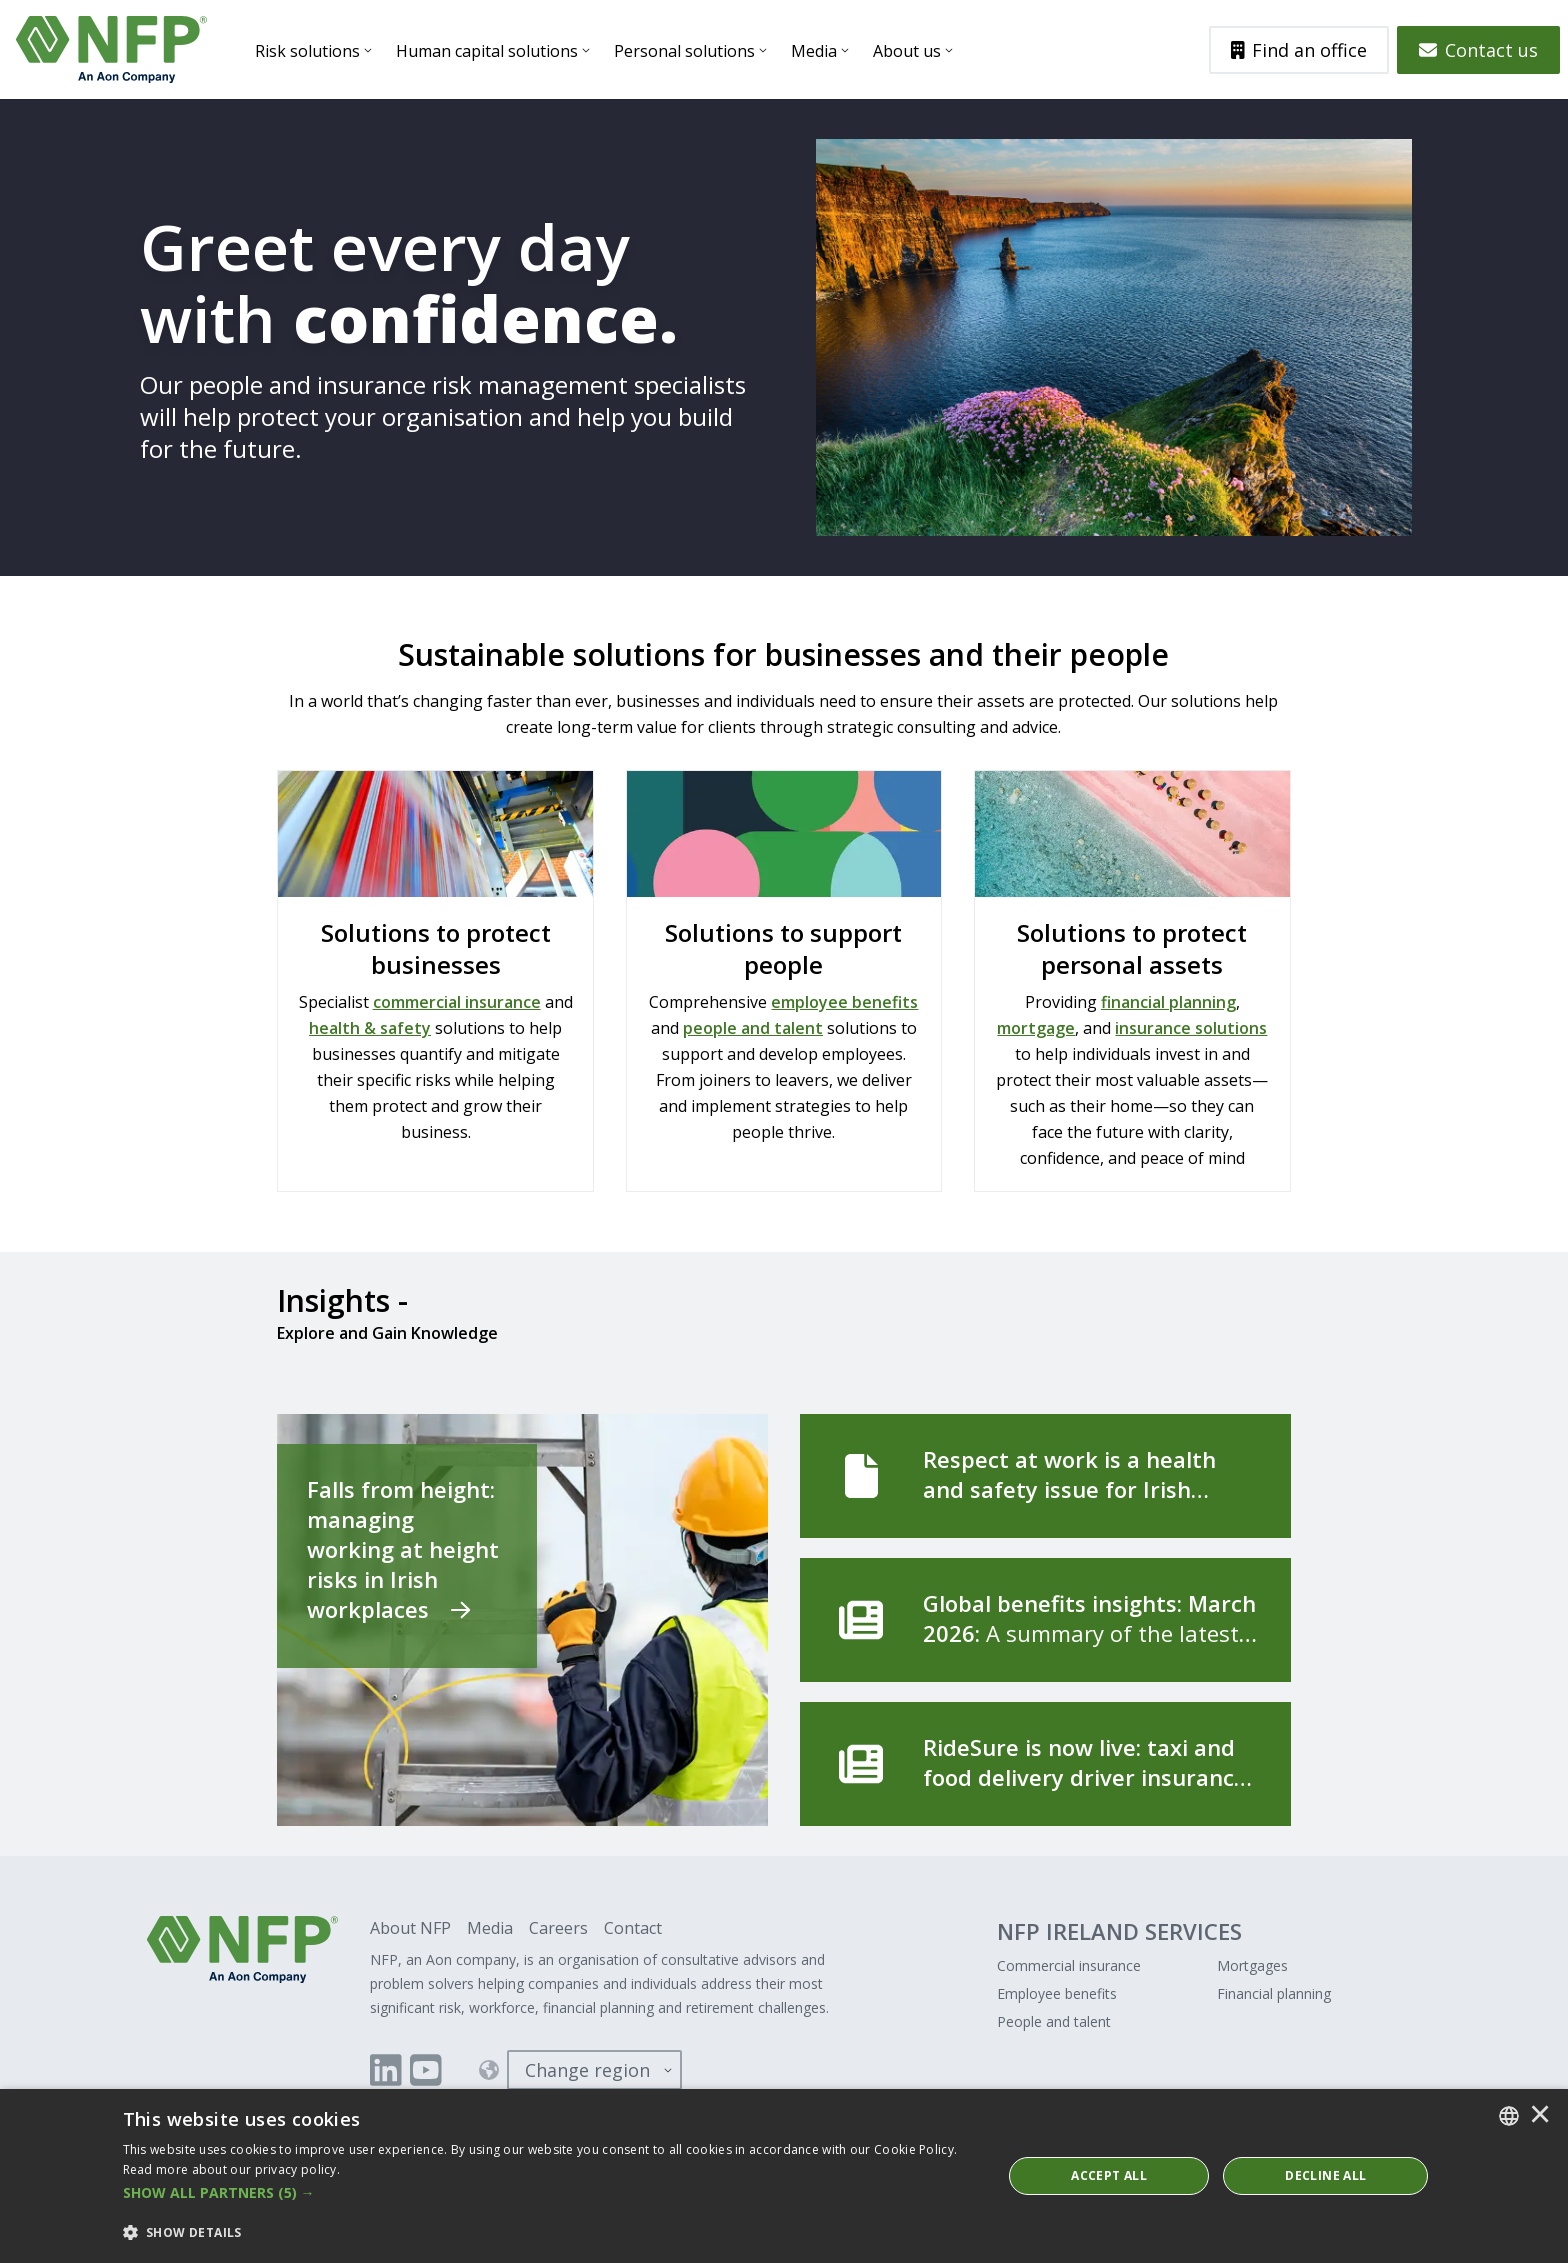 This screenshot has width=1568, height=2263. What do you see at coordinates (633, 1928) in the screenshot?
I see `Contact` at bounding box center [633, 1928].